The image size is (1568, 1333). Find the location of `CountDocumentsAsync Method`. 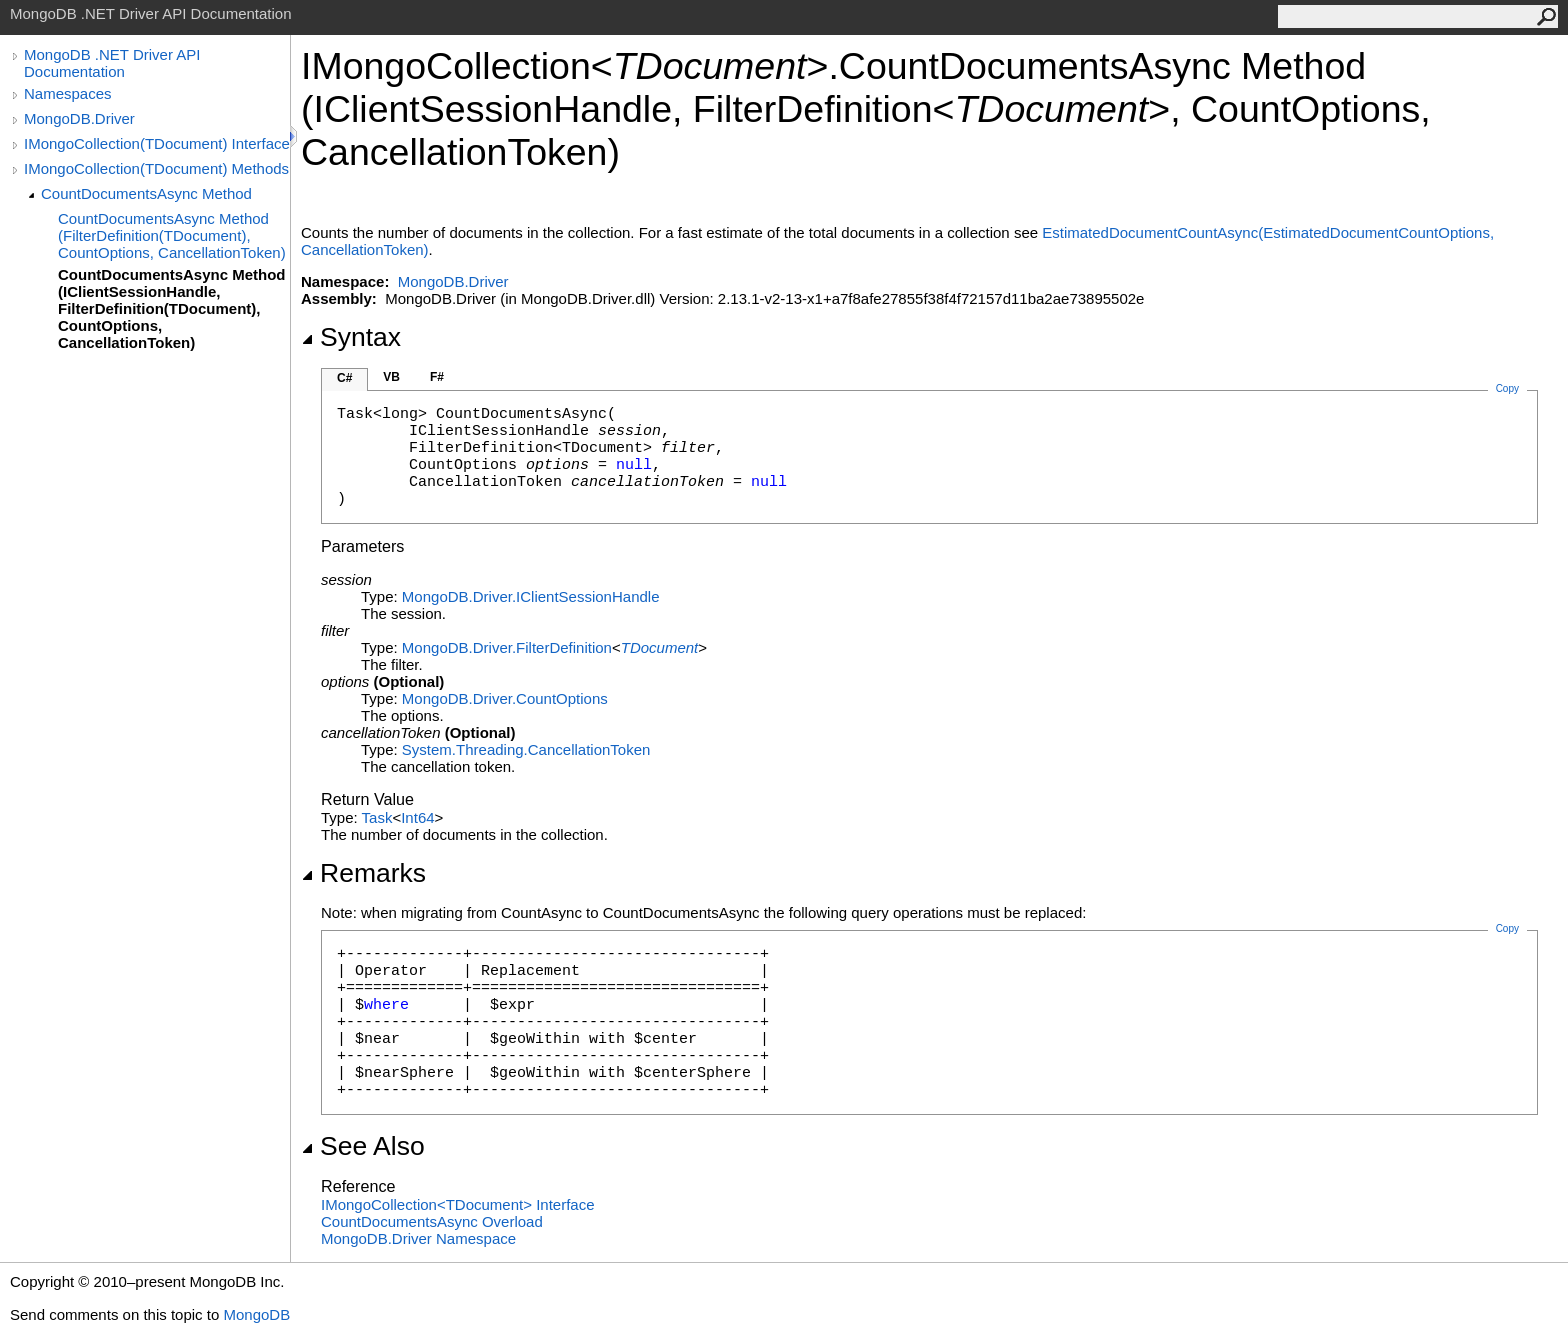

CountDocumentsAsync Method is located at coordinates (146, 193).